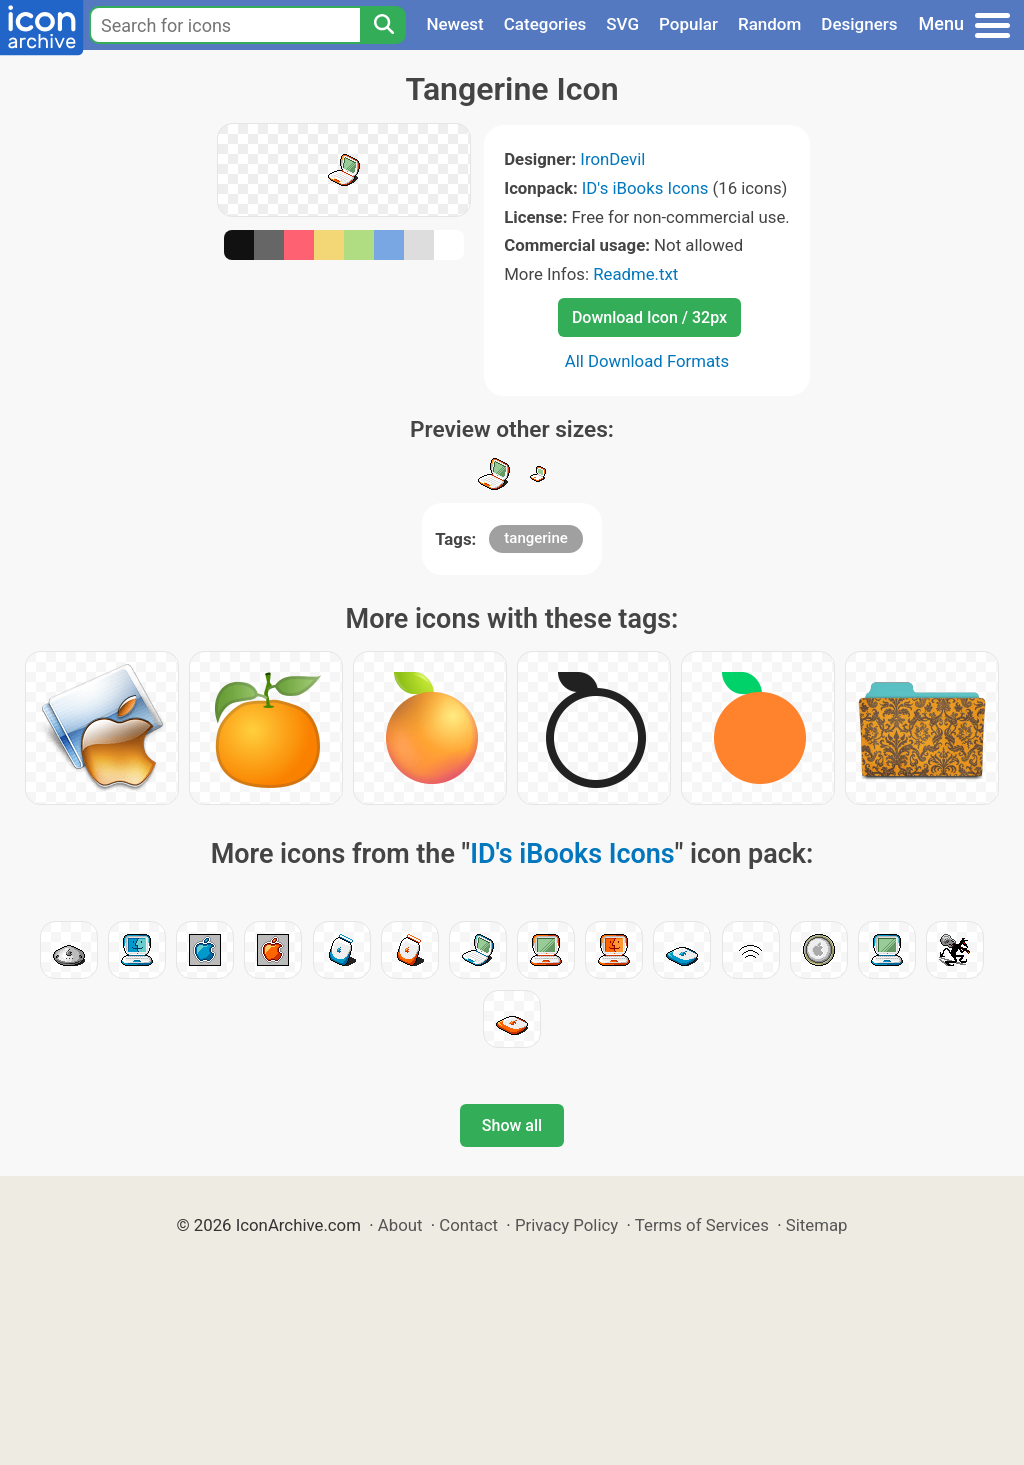 The width and height of the screenshot is (1024, 1465). Describe the element at coordinates (566, 1225) in the screenshot. I see `Privacy Policy` at that location.